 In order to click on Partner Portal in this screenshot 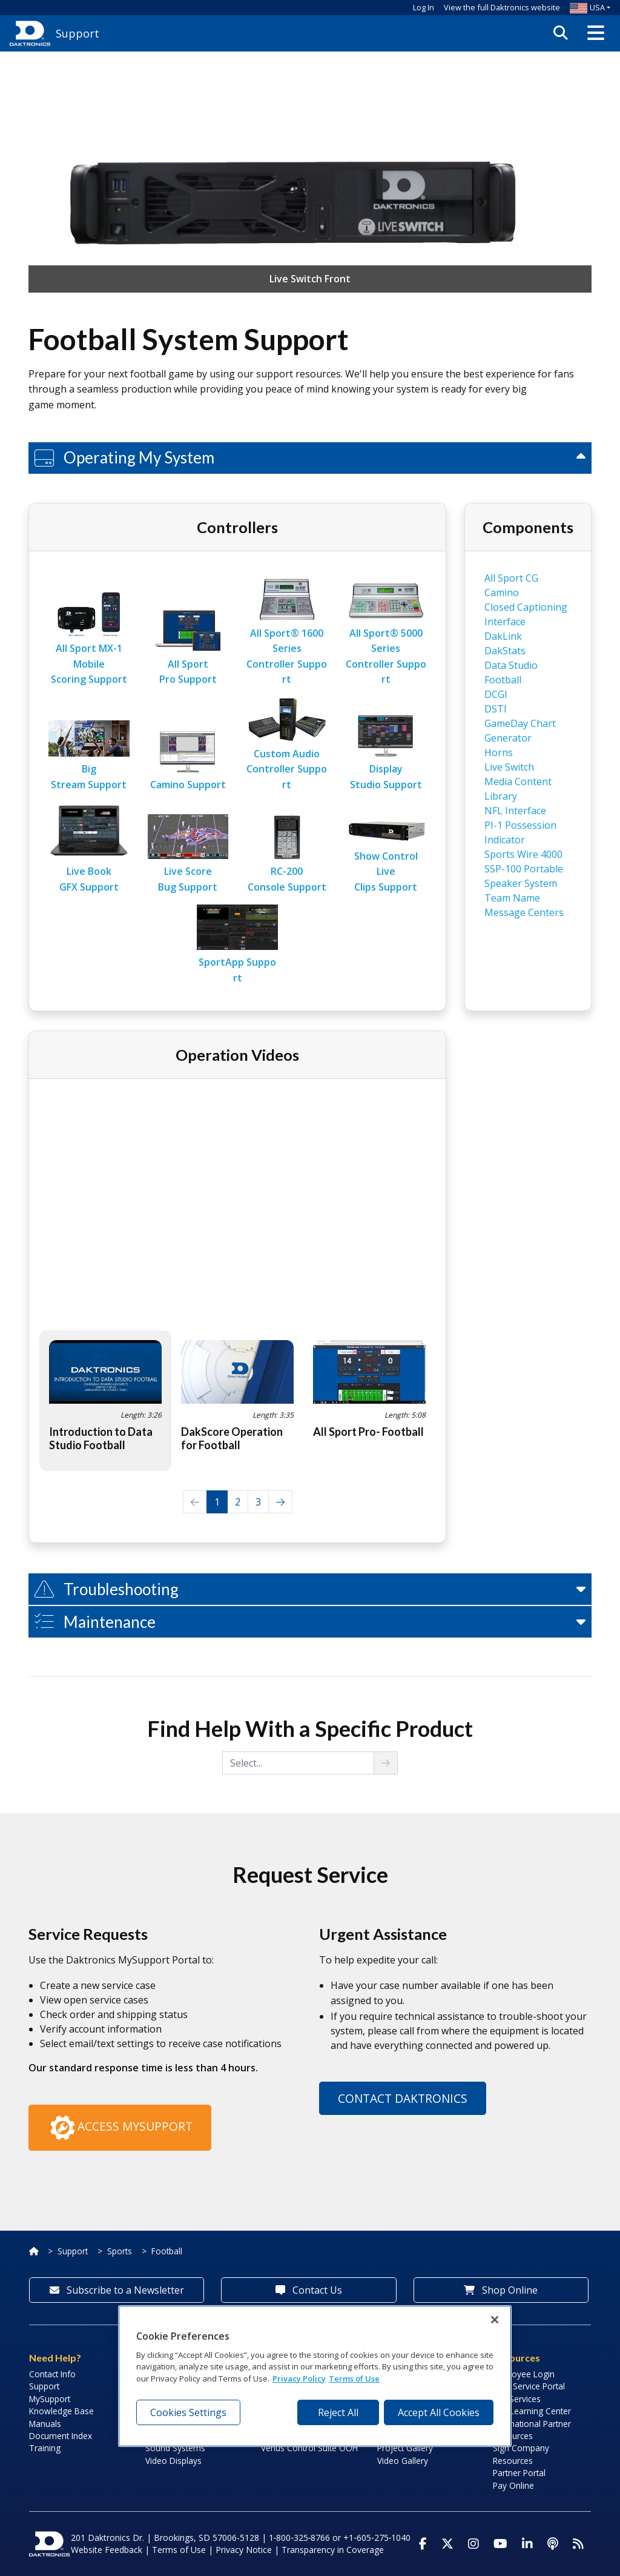, I will do `click(519, 2472)`.